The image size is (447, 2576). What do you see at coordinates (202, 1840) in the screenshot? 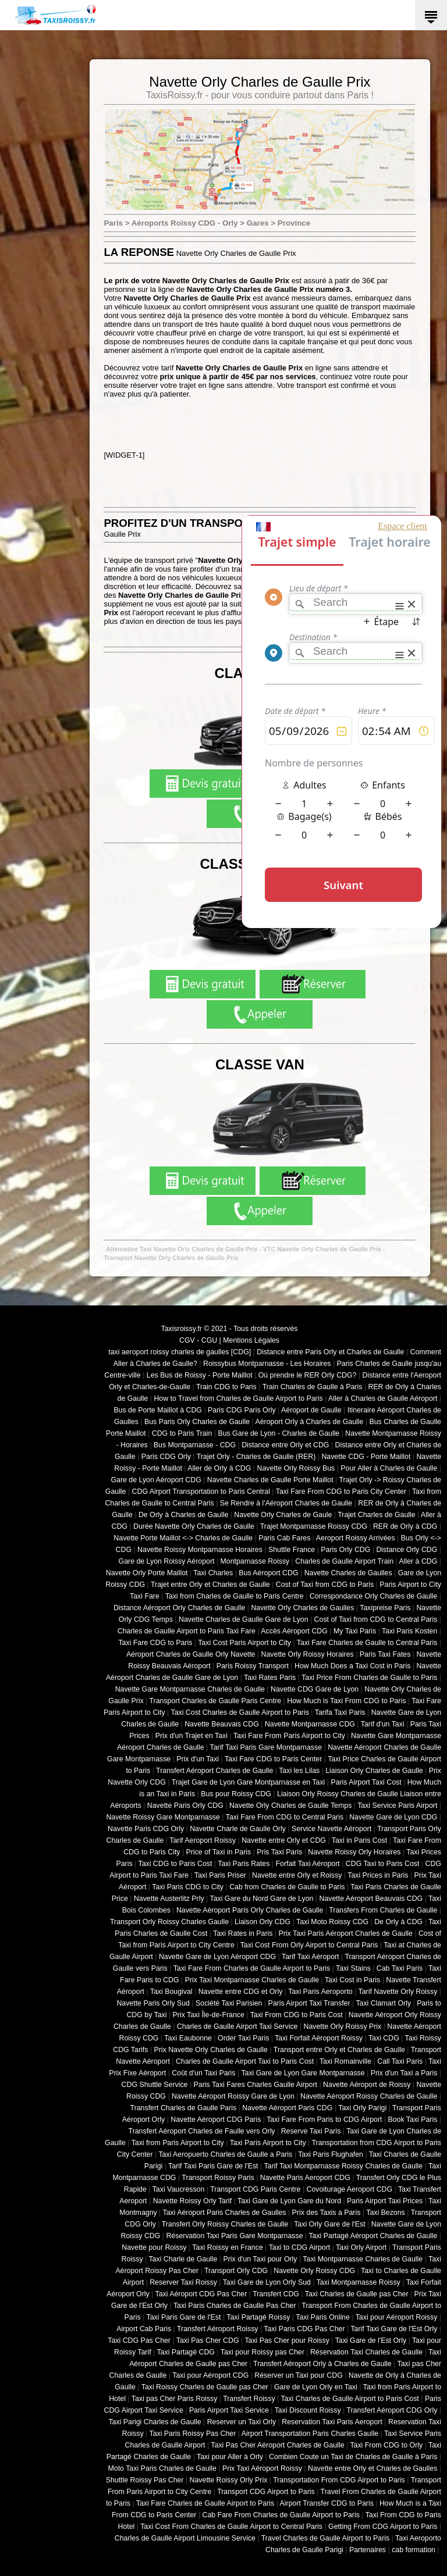
I see `Tarif Aeroport Roissy` at bounding box center [202, 1840].